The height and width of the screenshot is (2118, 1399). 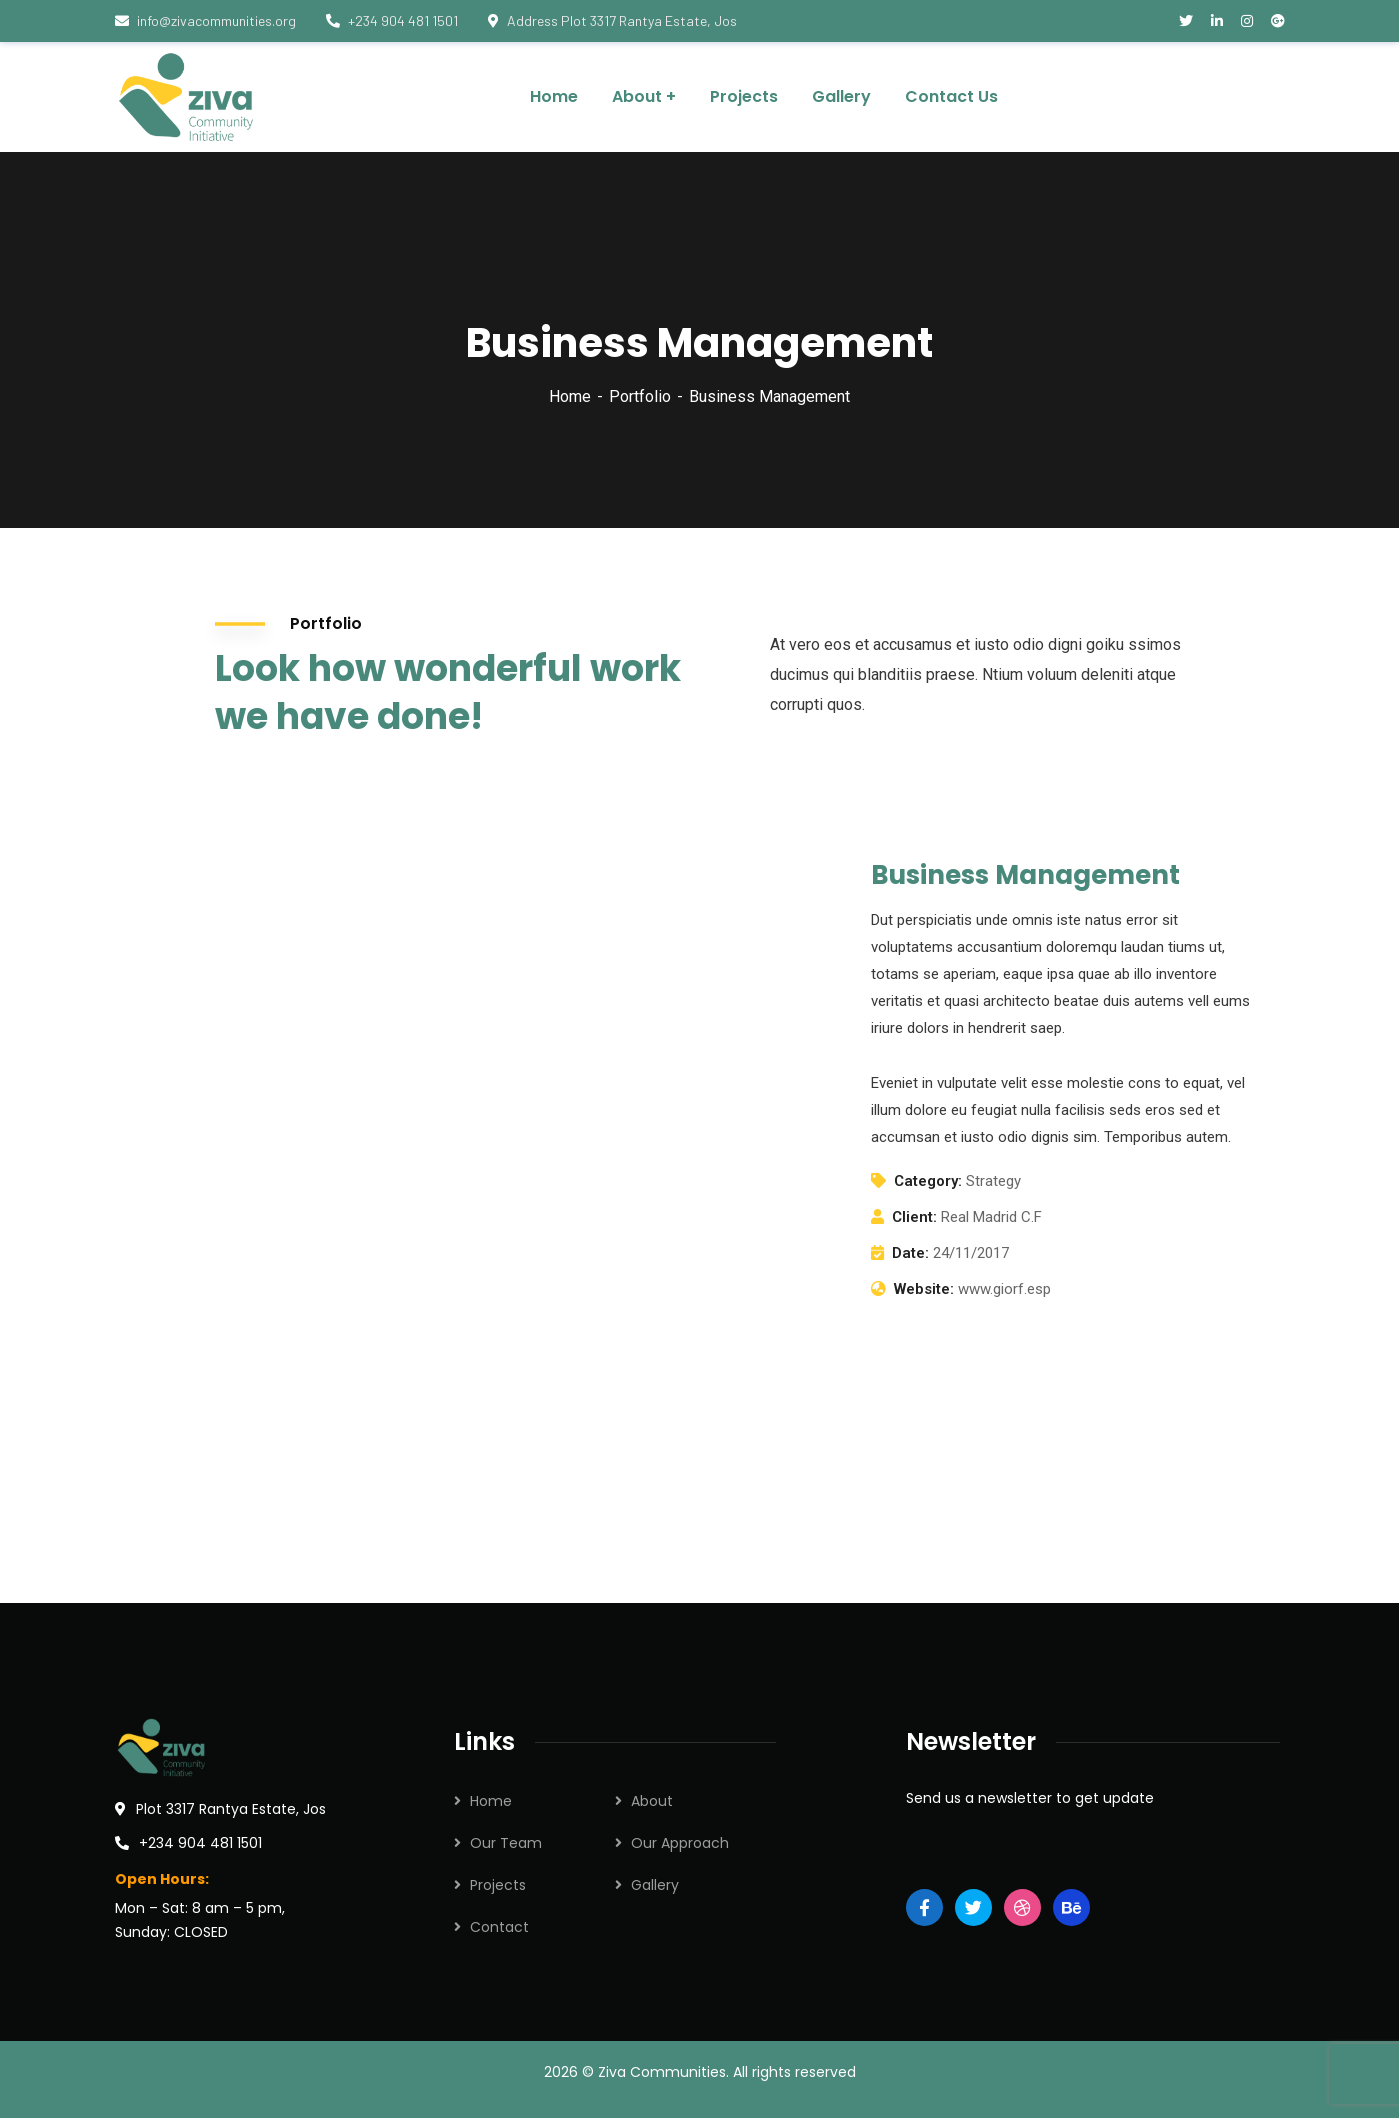 I want to click on Home, so click(x=570, y=396).